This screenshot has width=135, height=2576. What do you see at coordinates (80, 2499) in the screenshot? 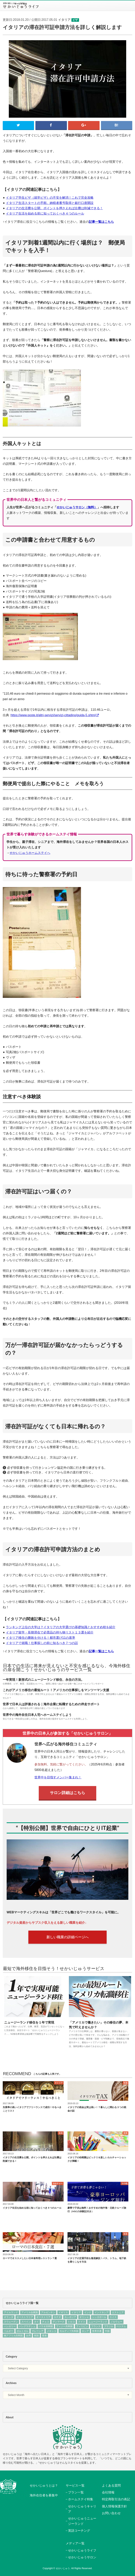
I see `ホームステイ特集` at bounding box center [80, 2499].